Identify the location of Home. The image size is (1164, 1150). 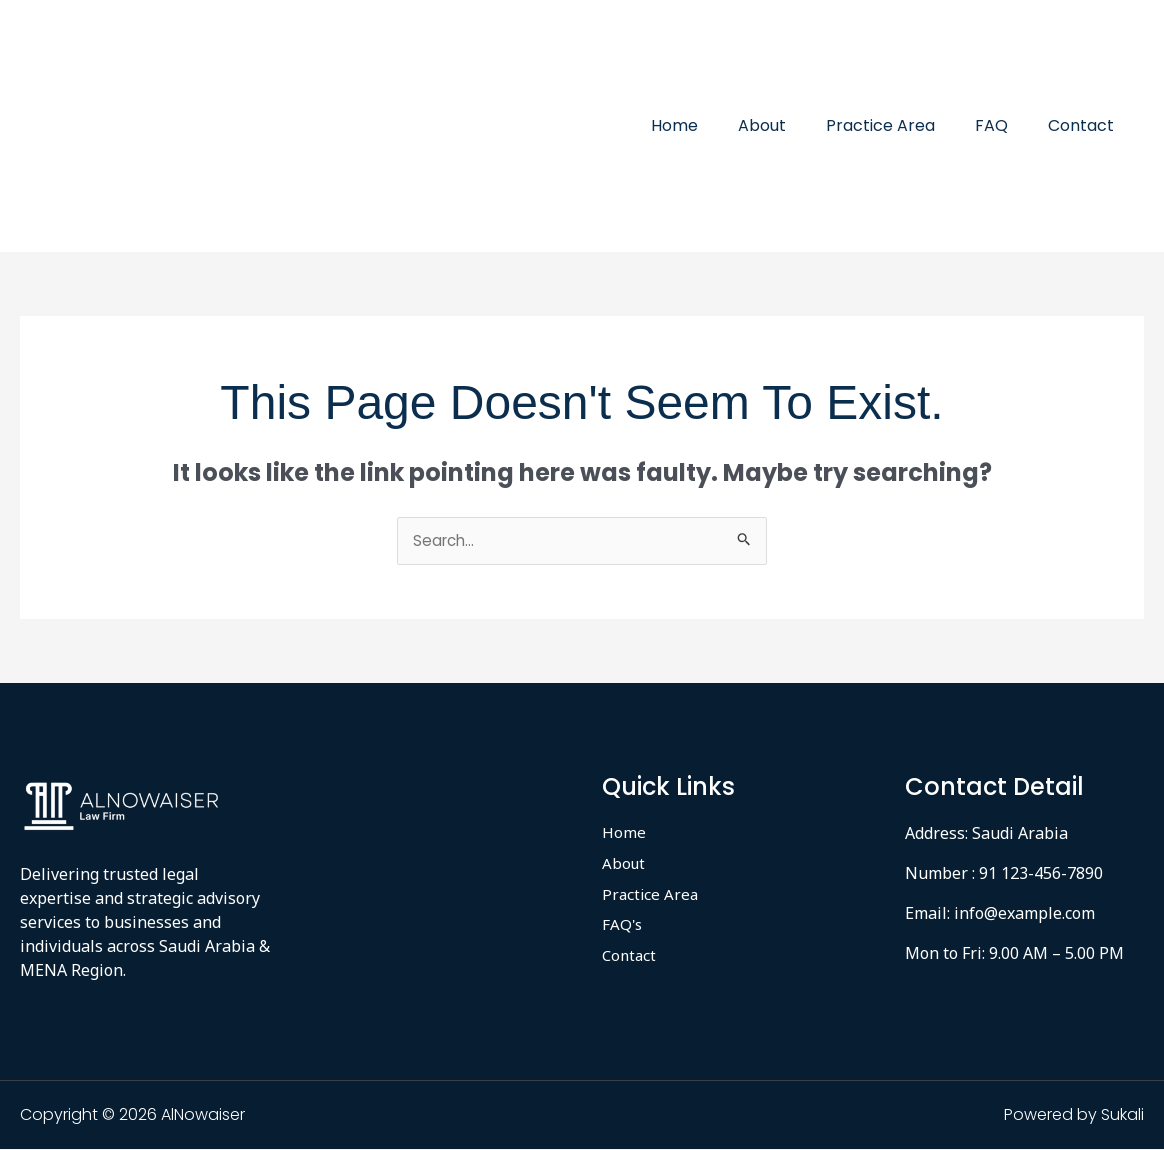
(710, 125).